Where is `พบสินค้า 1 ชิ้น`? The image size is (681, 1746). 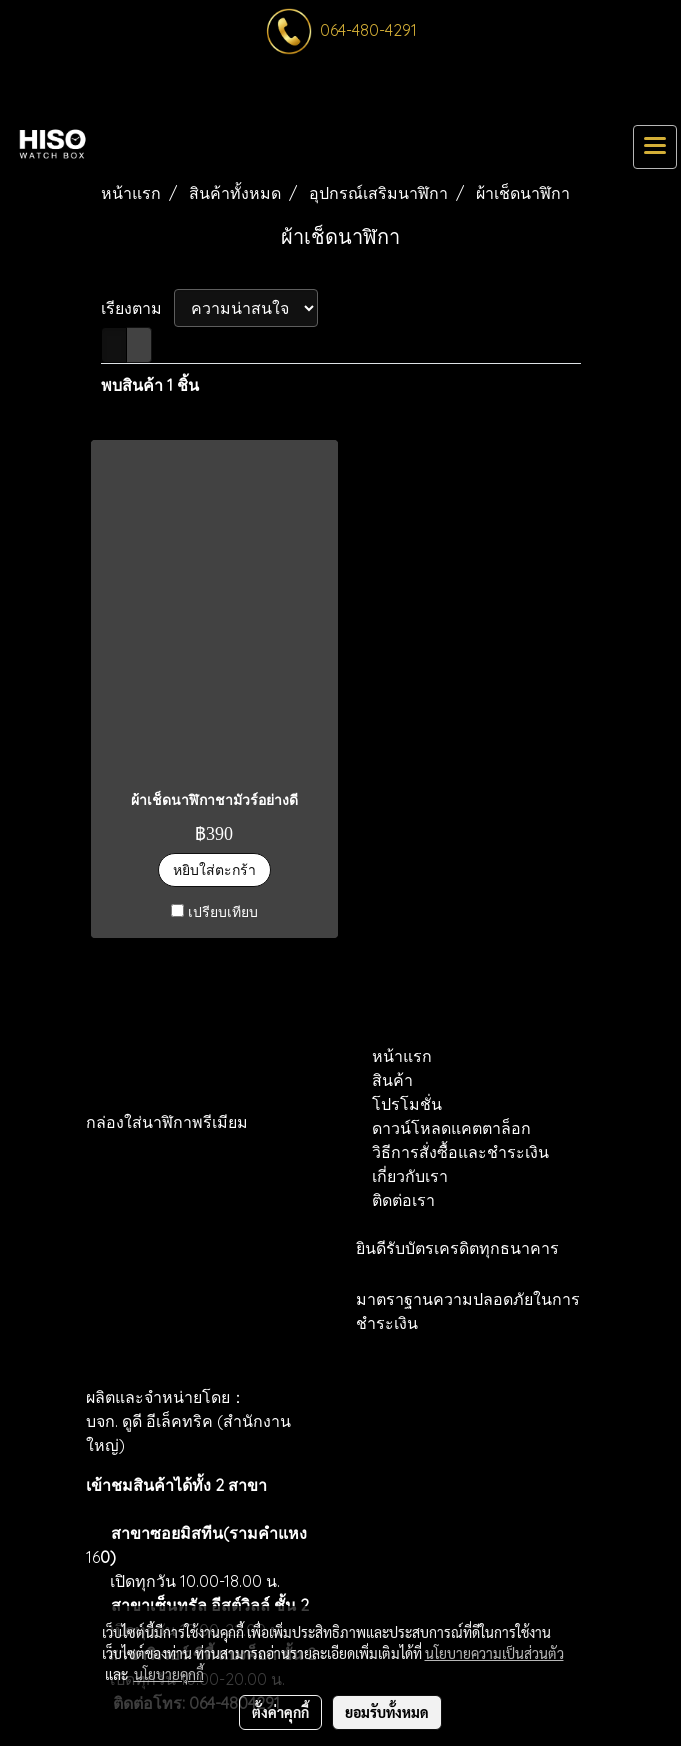
พบสินค้า 1 ชิ้น is located at coordinates (150, 385).